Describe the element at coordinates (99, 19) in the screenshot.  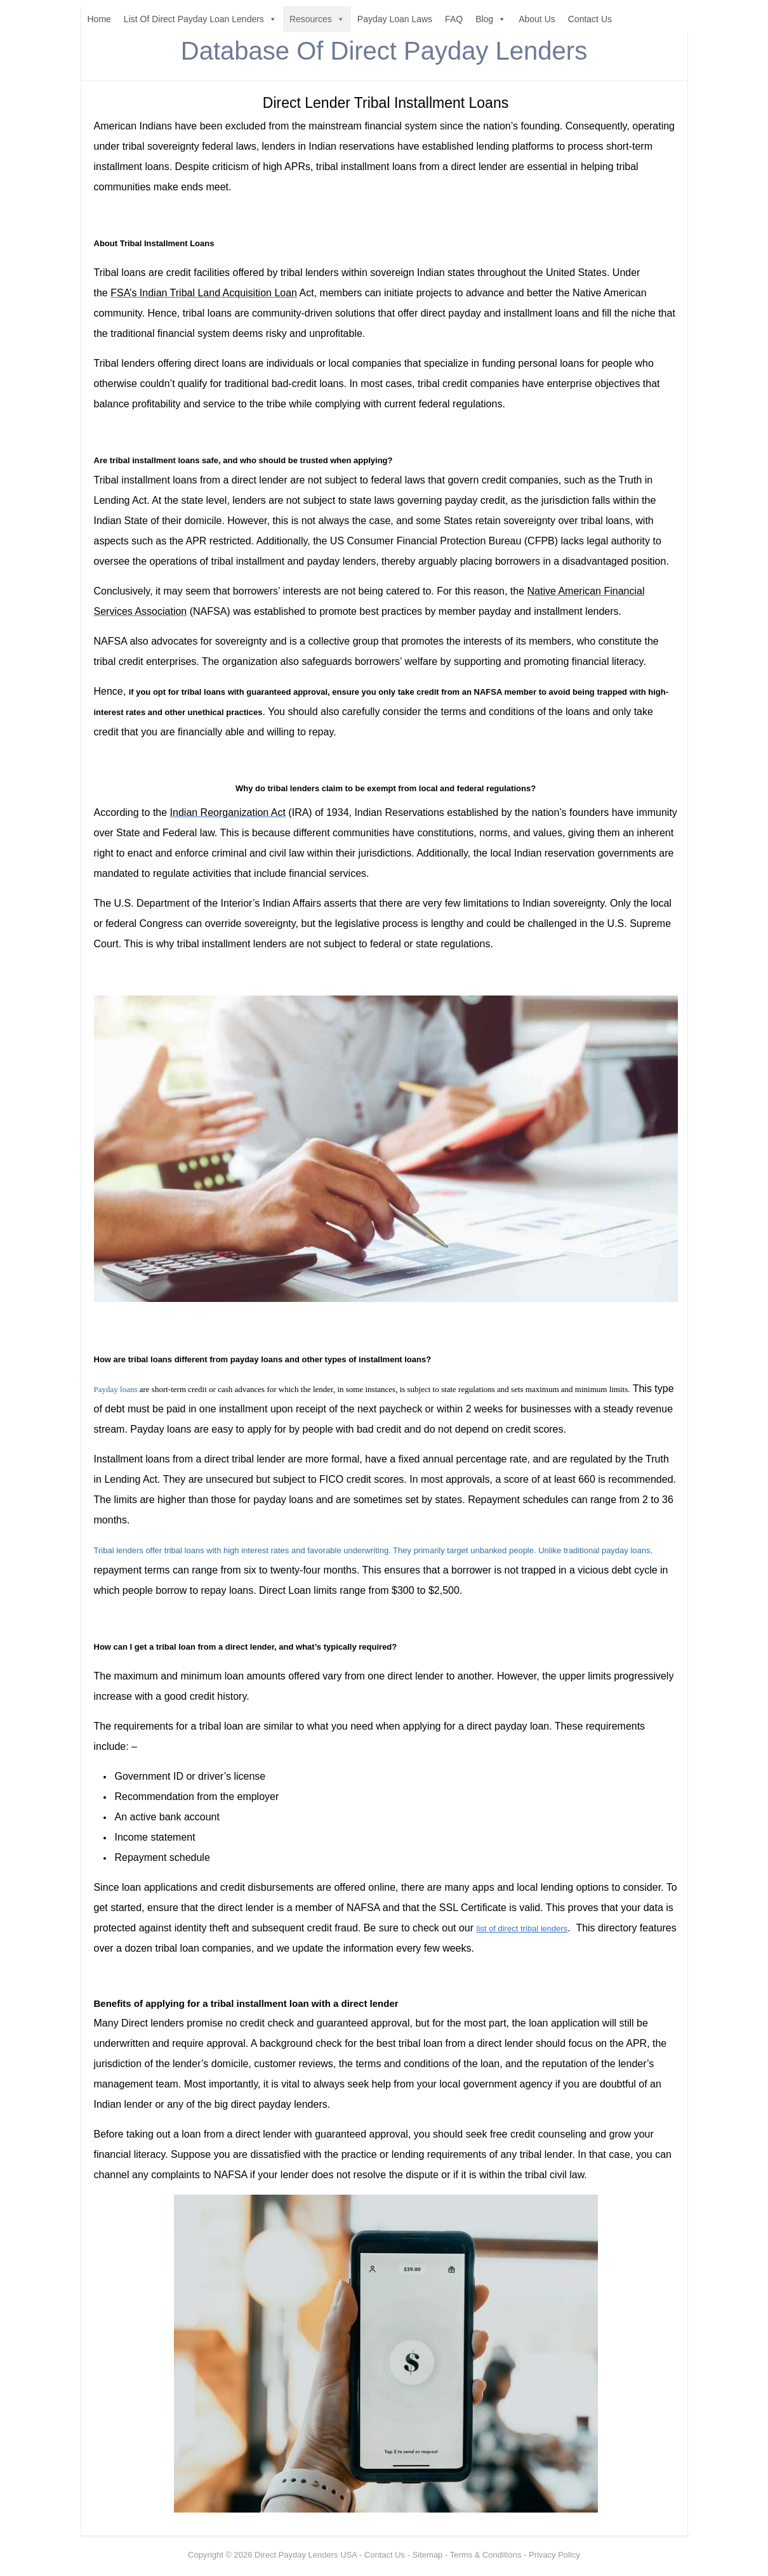
I see `Home` at that location.